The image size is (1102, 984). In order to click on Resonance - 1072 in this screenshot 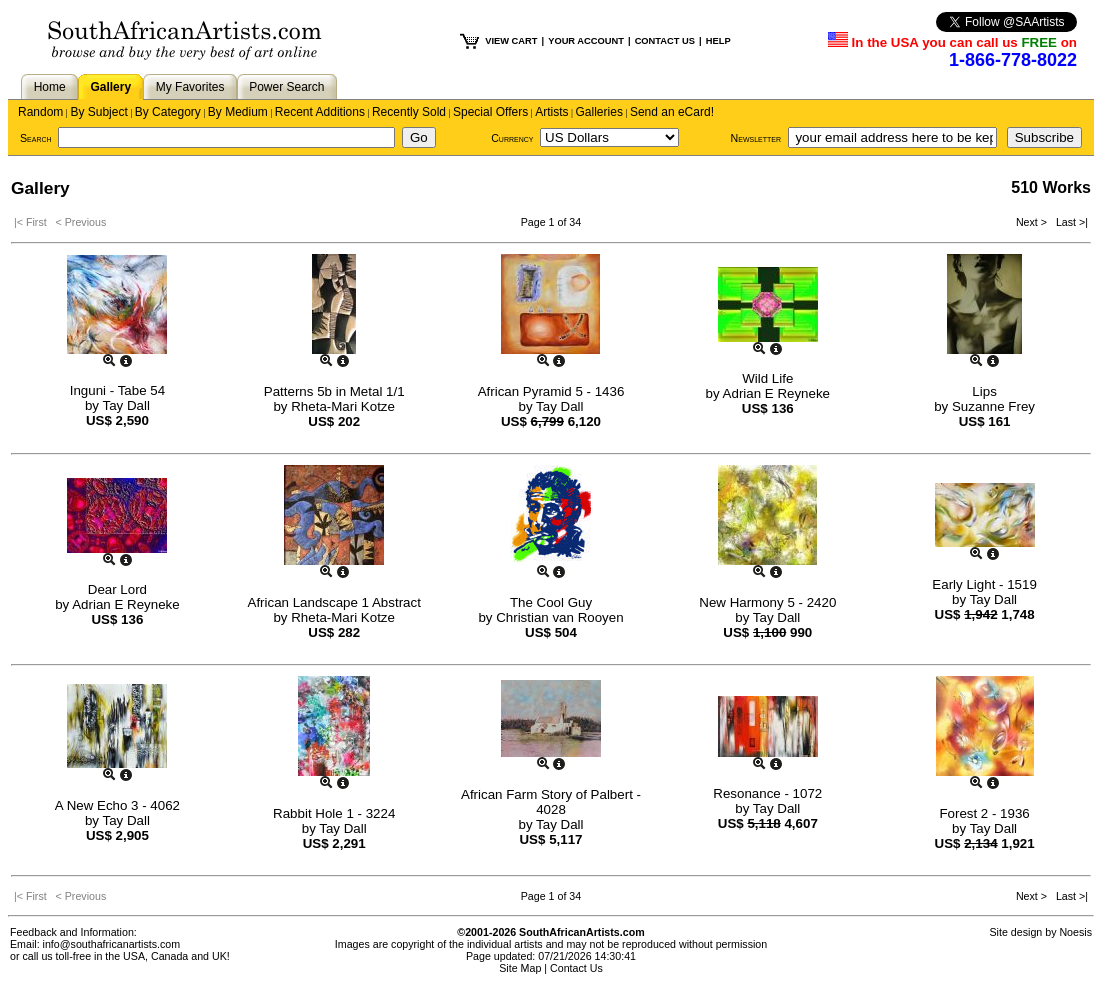, I will do `click(767, 793)`.